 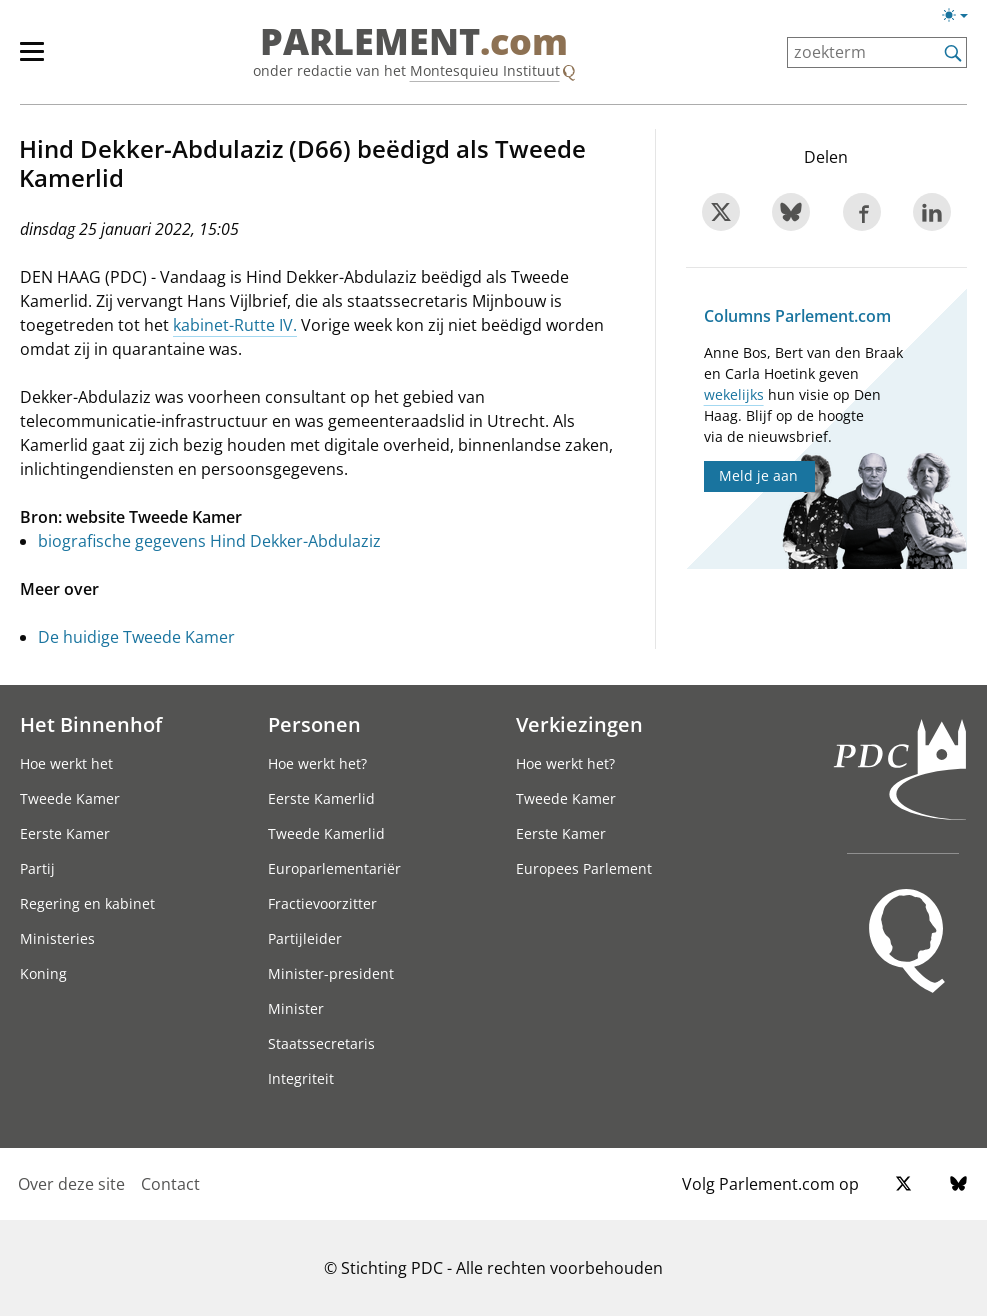 What do you see at coordinates (584, 868) in the screenshot?
I see `Europees Parlement` at bounding box center [584, 868].